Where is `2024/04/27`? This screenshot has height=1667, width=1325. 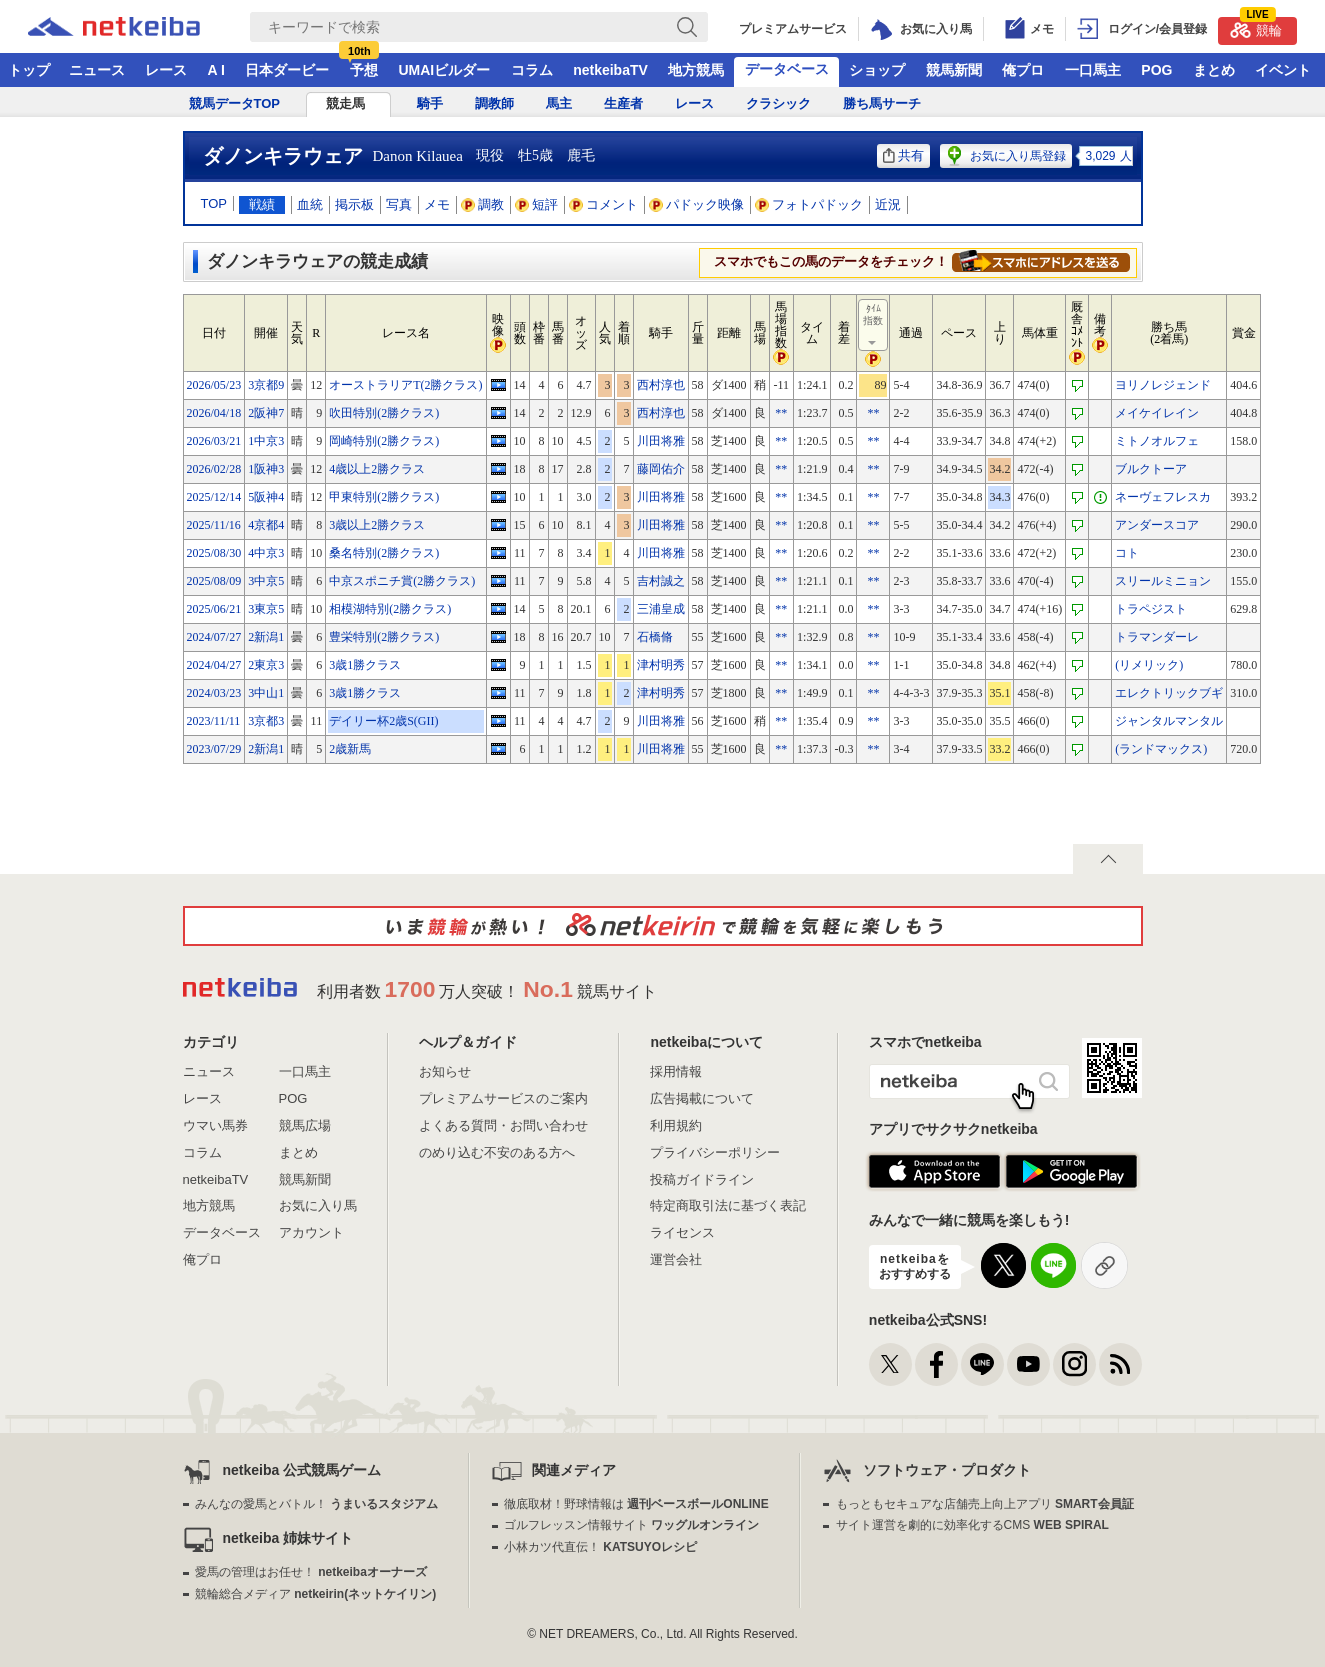
2024/04/27 is located at coordinates (214, 665).